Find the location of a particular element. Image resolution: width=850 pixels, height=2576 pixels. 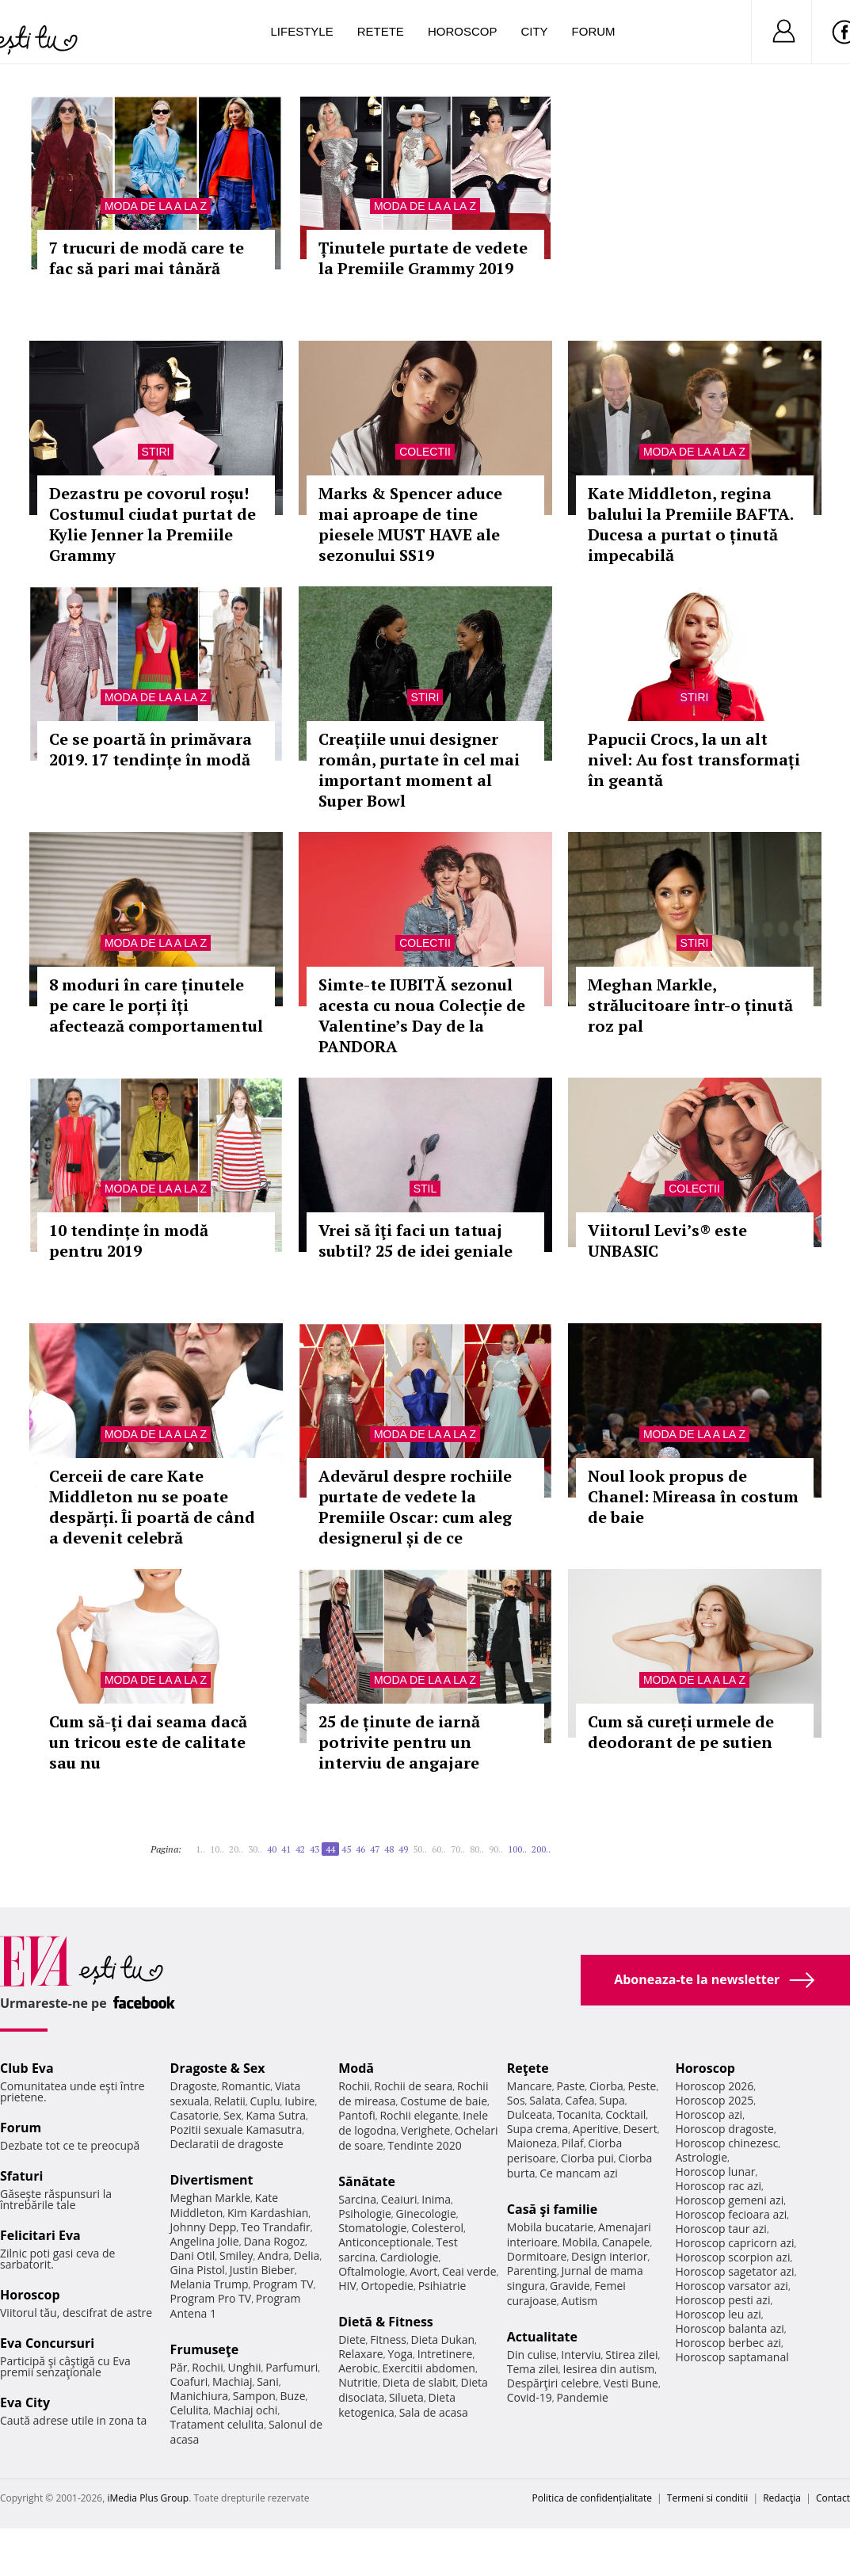

Politica de confidențialitate is located at coordinates (592, 2498).